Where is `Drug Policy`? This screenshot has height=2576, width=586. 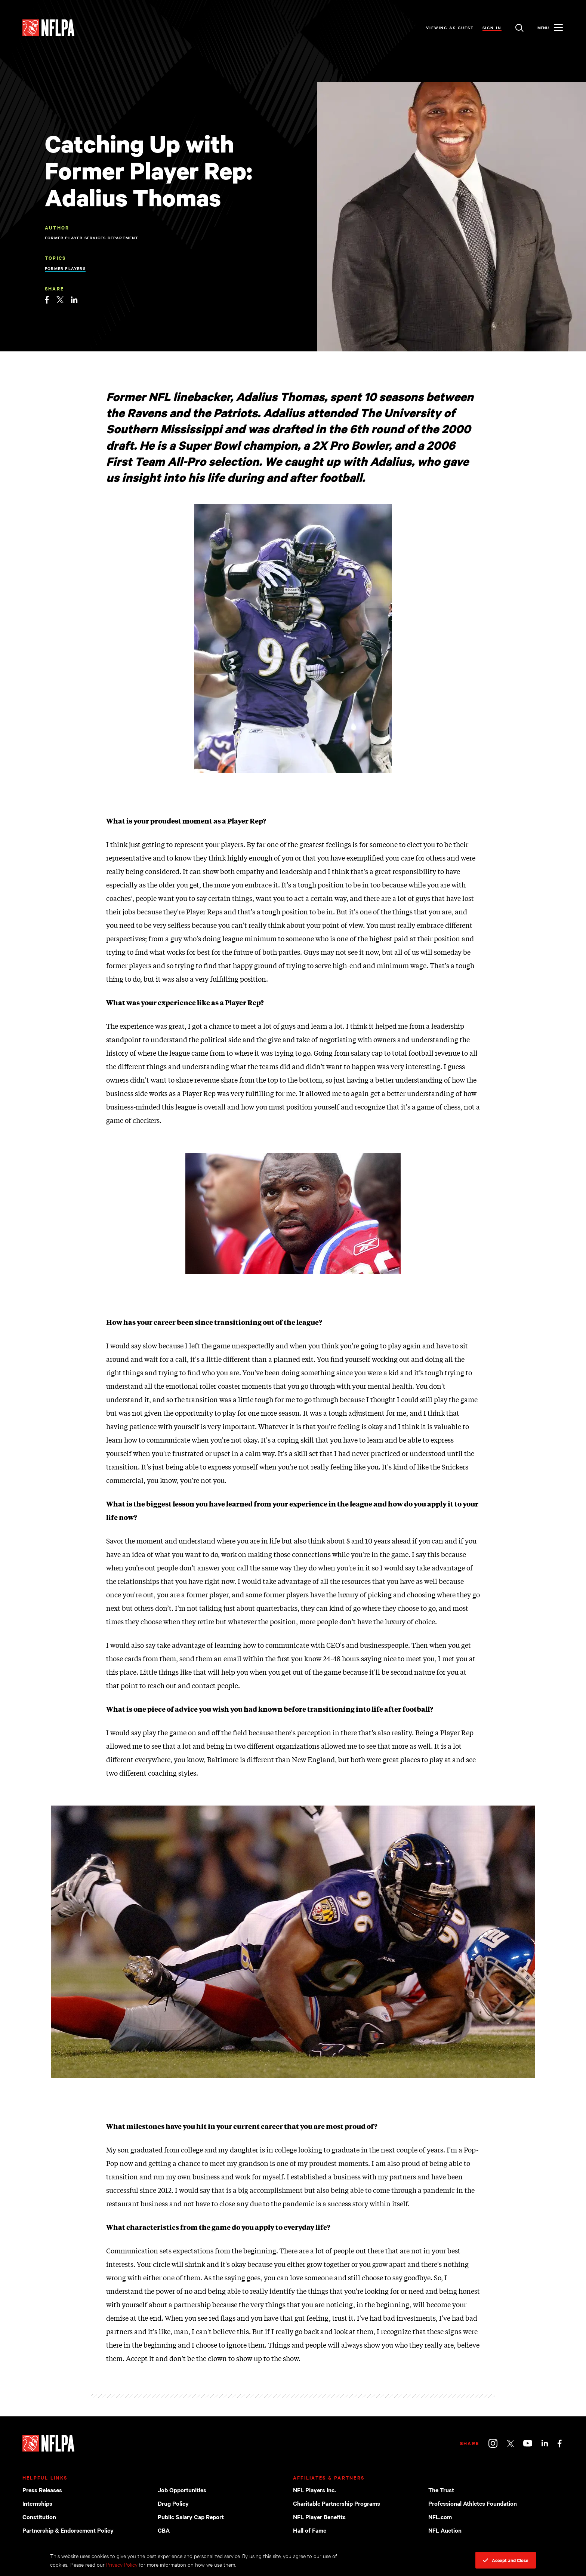 Drug Policy is located at coordinates (173, 2503).